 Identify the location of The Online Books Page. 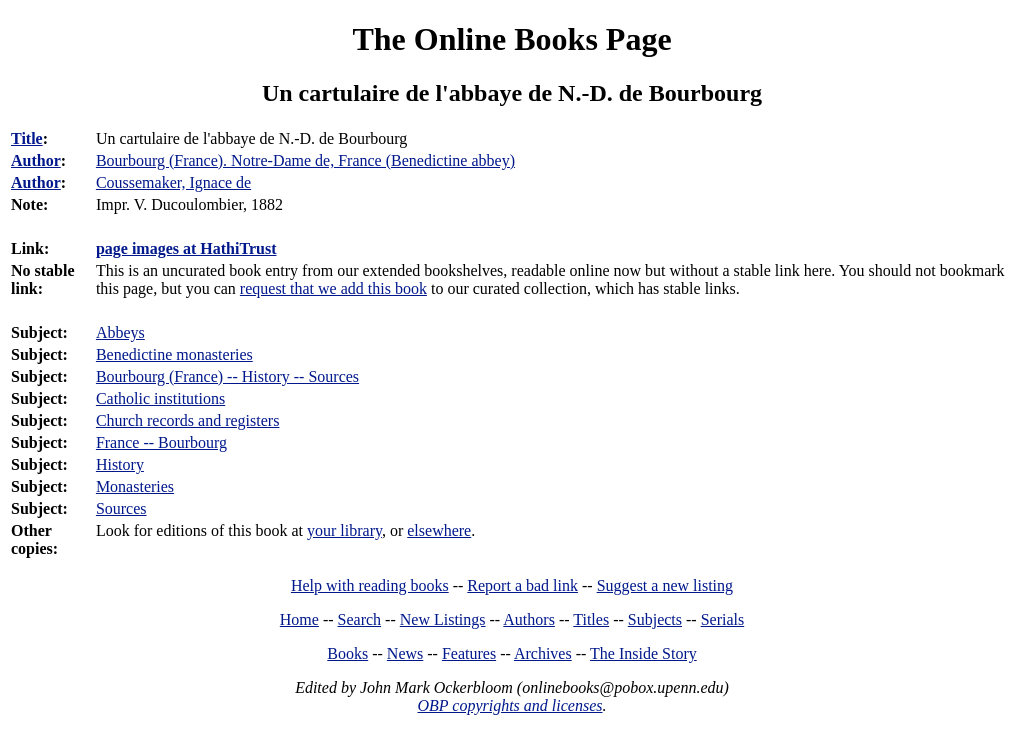
(511, 39).